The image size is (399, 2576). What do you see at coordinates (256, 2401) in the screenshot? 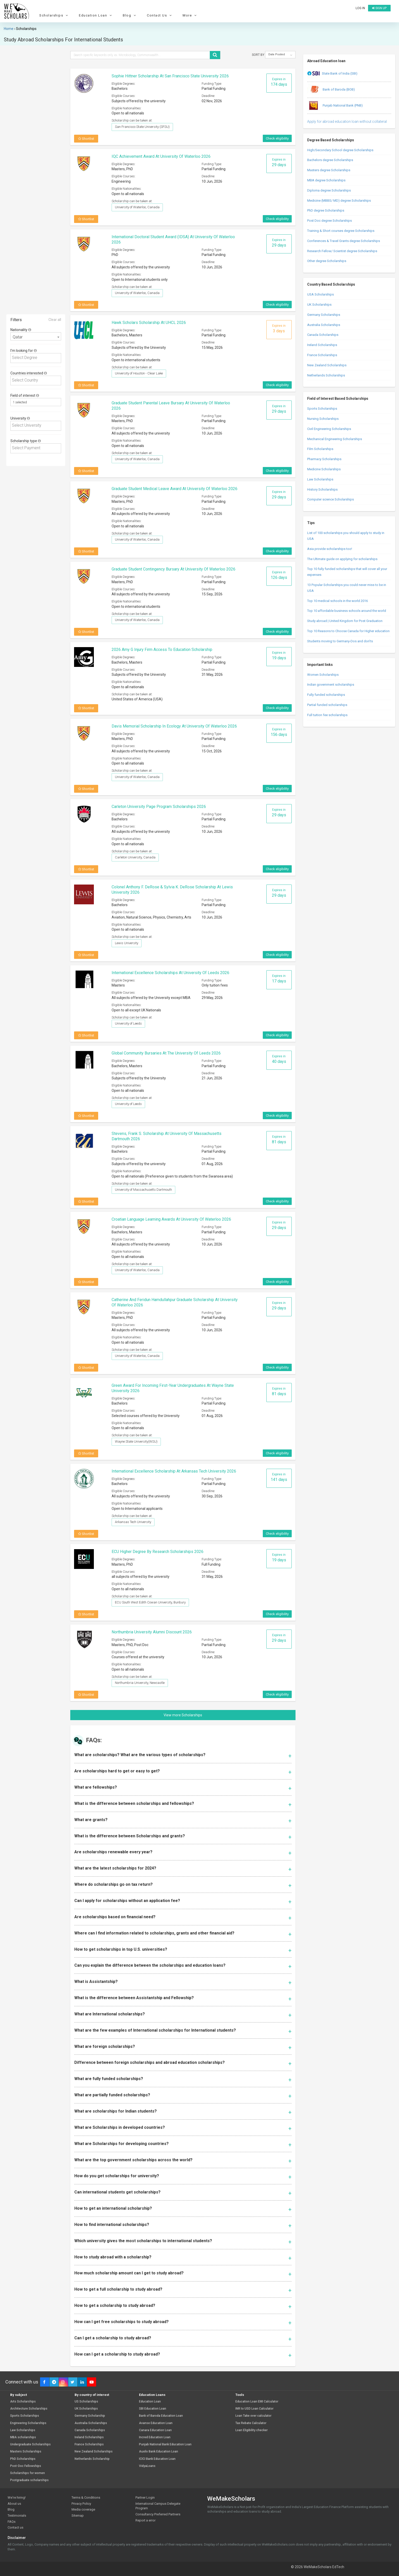
I see `Education Loan EMI Calculator` at bounding box center [256, 2401].